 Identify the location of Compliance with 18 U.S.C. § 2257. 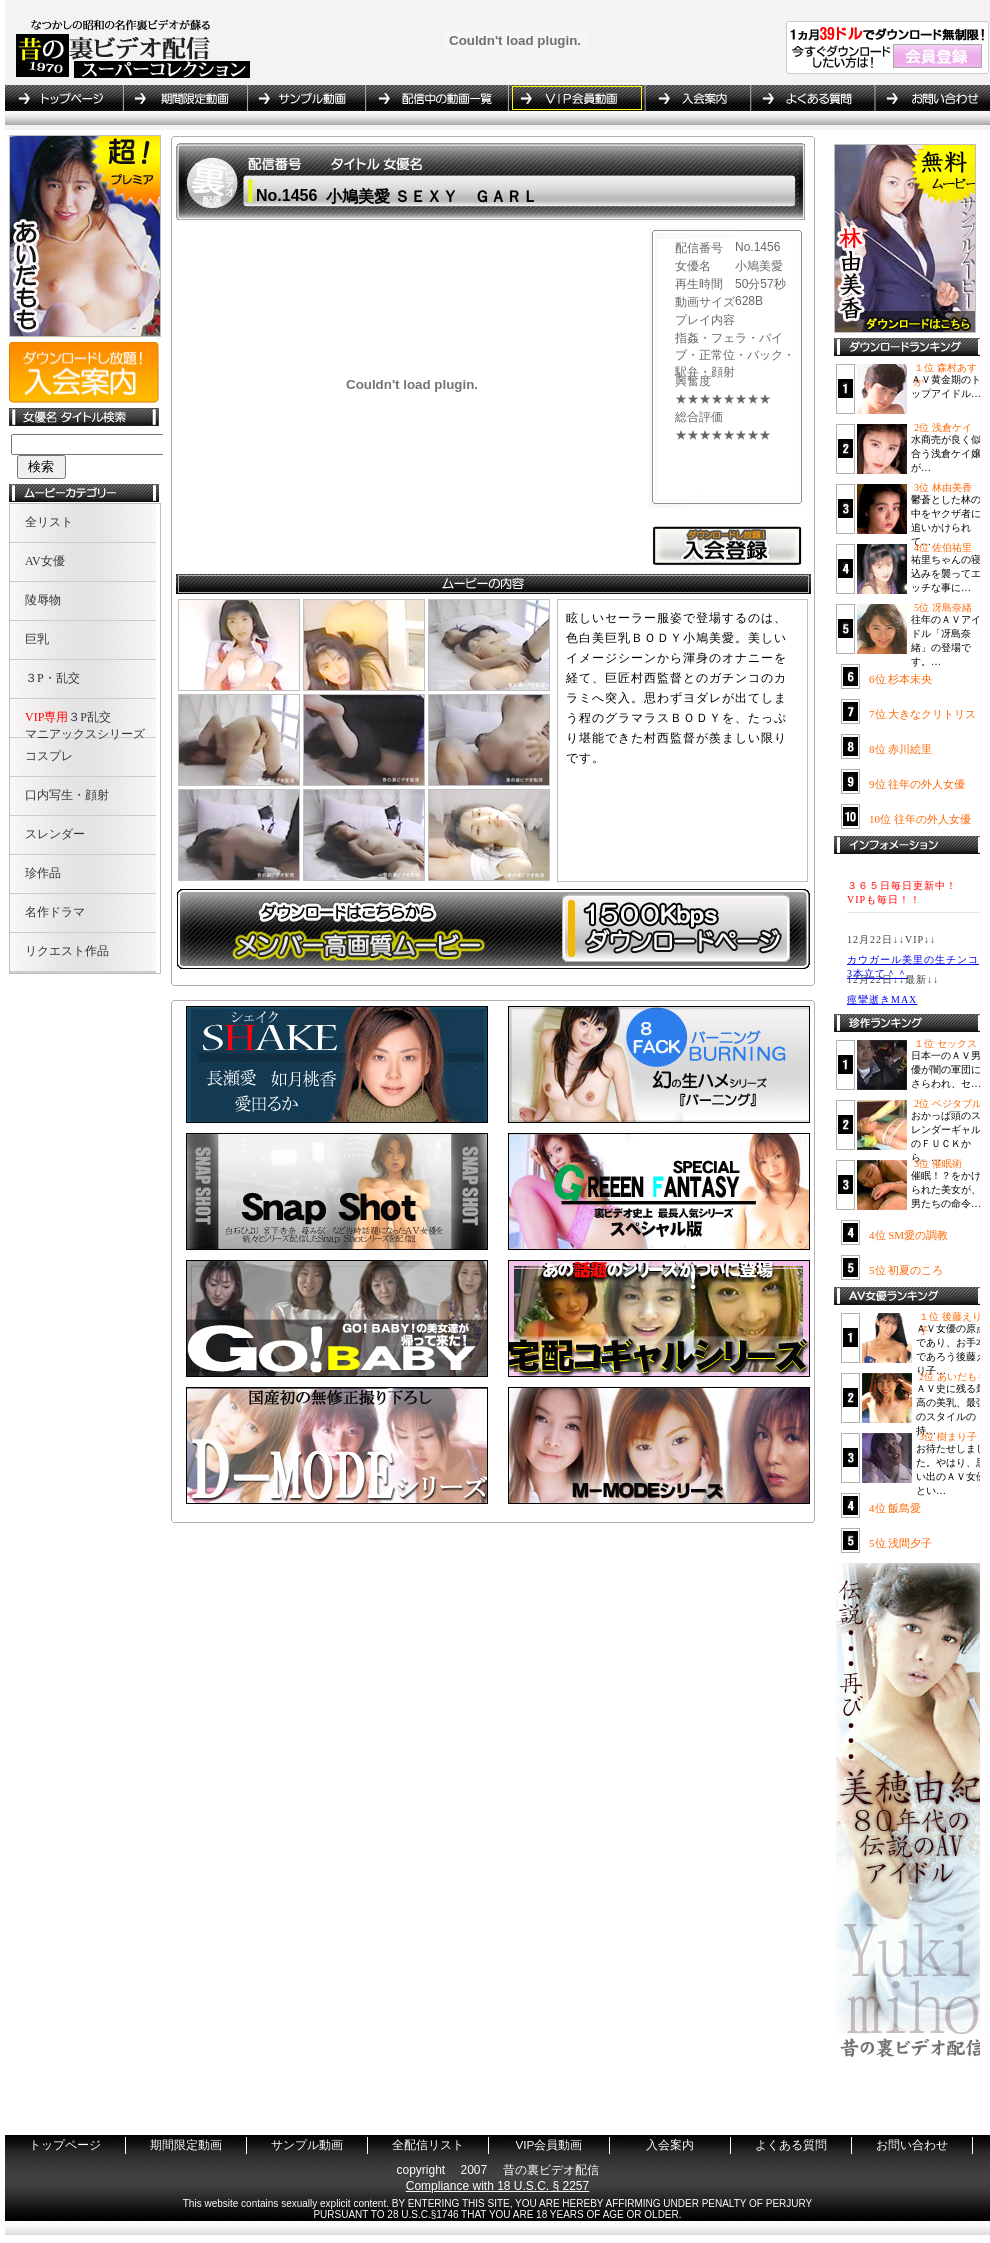
(497, 2186).